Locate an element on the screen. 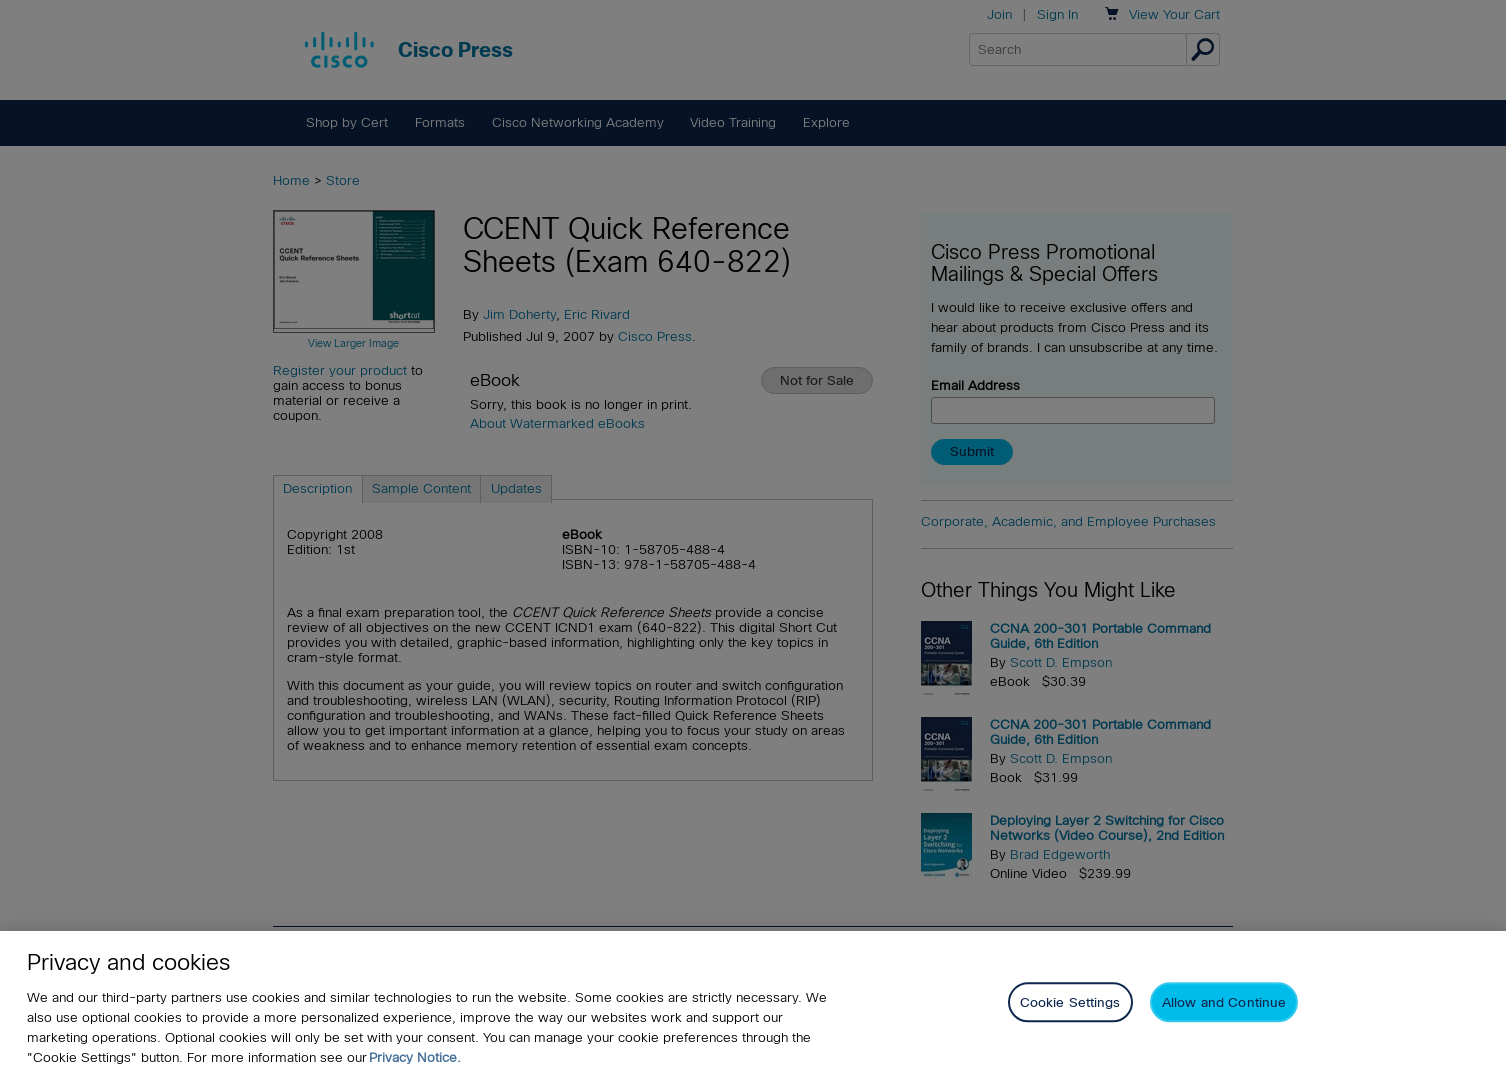  Cookie Settings is located at coordinates (1070, 1018).